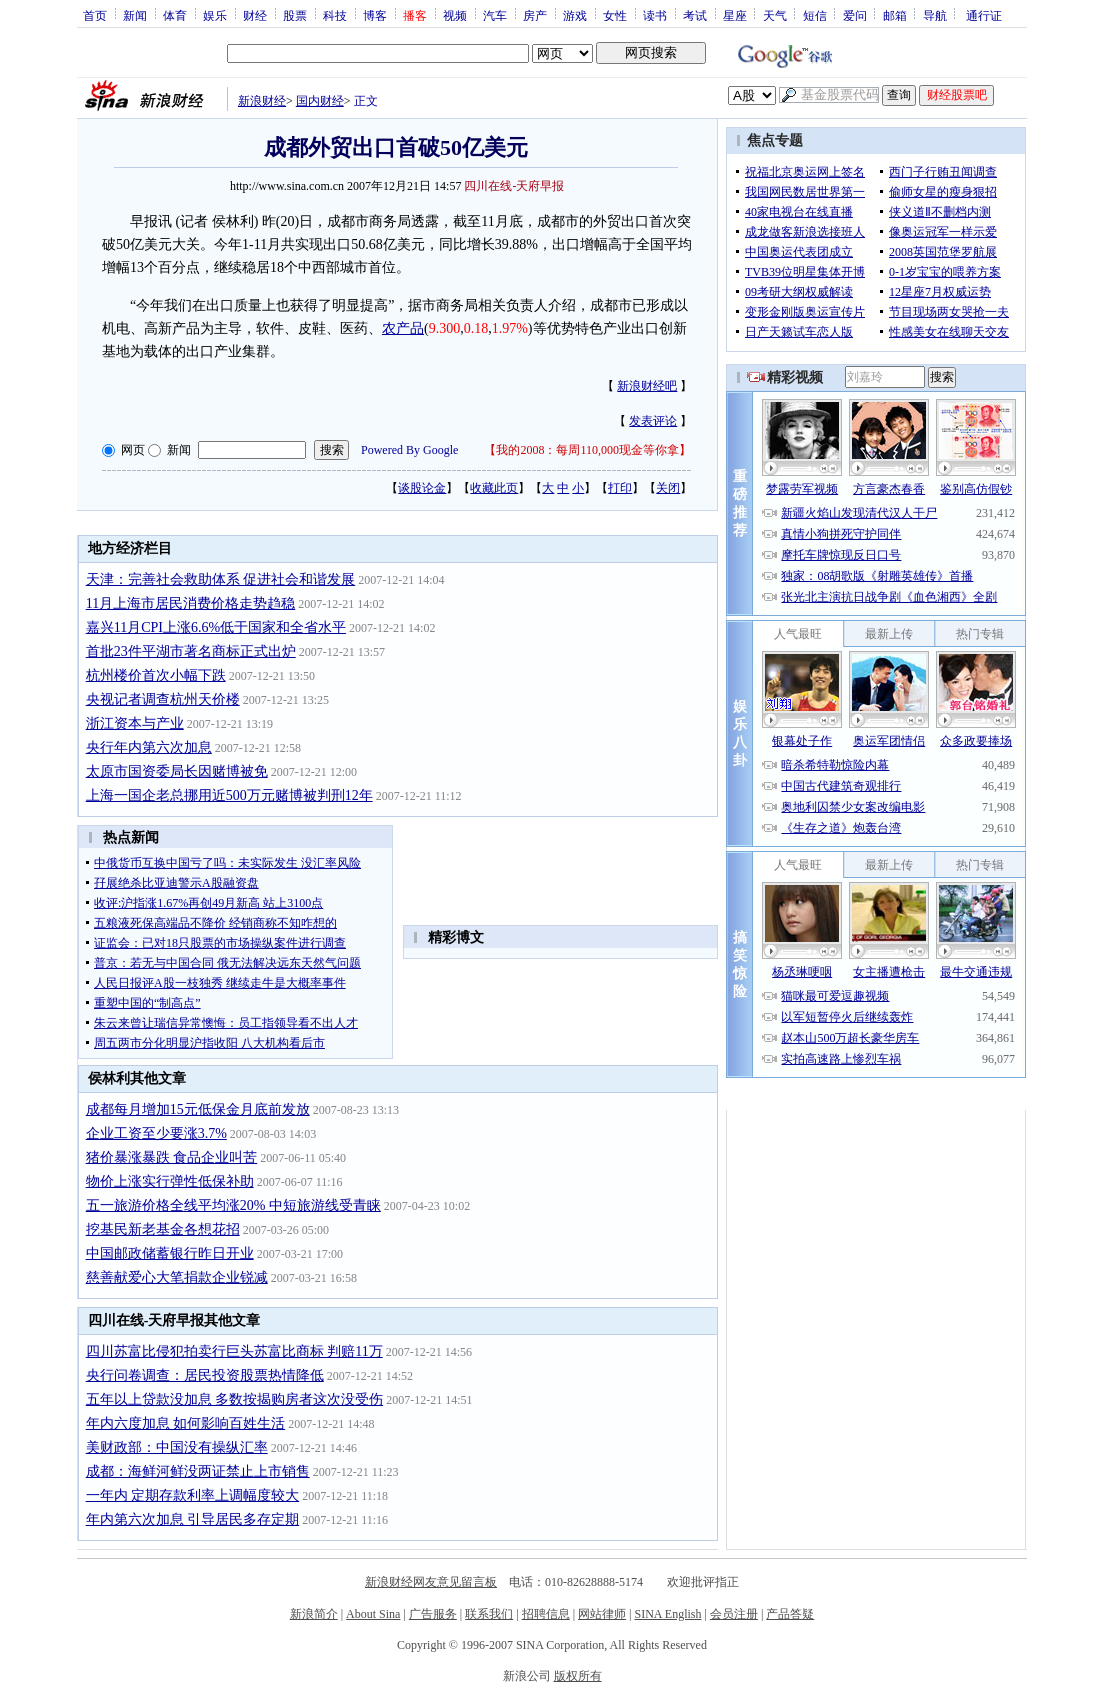  Describe the element at coordinates (198, 1109) in the screenshot. I see `成都每月增加15元低保金月底前发放` at that location.